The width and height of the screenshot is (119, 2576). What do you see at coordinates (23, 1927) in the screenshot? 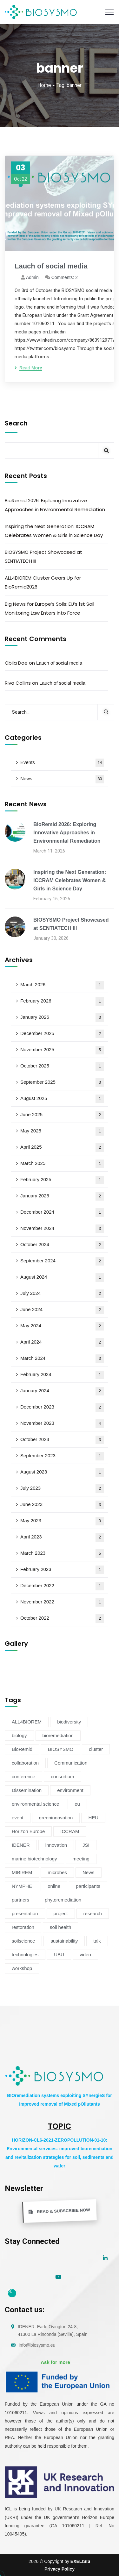
I see `restoration [restoration (8 items)]` at bounding box center [23, 1927].